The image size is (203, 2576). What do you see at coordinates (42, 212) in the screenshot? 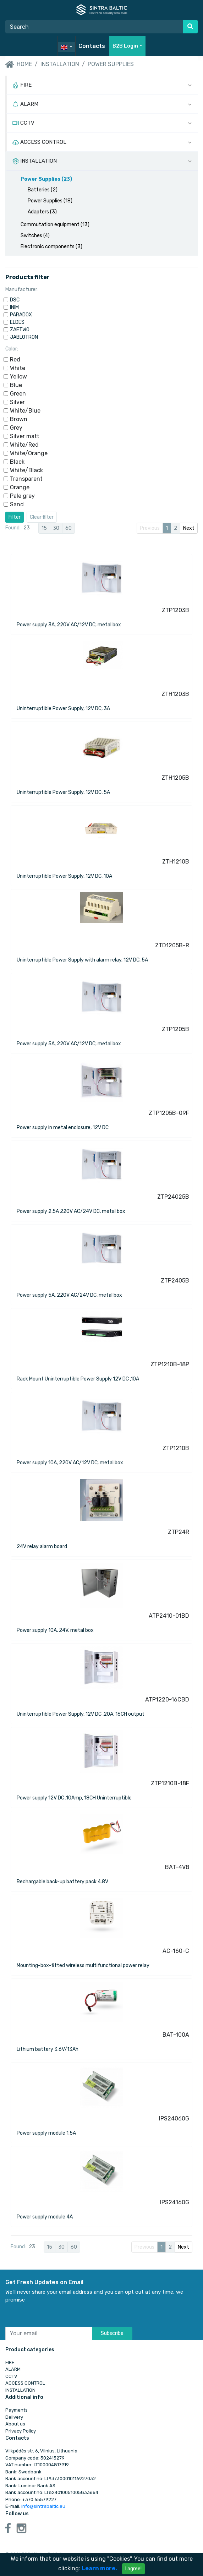
I see `Adapters` at bounding box center [42, 212].